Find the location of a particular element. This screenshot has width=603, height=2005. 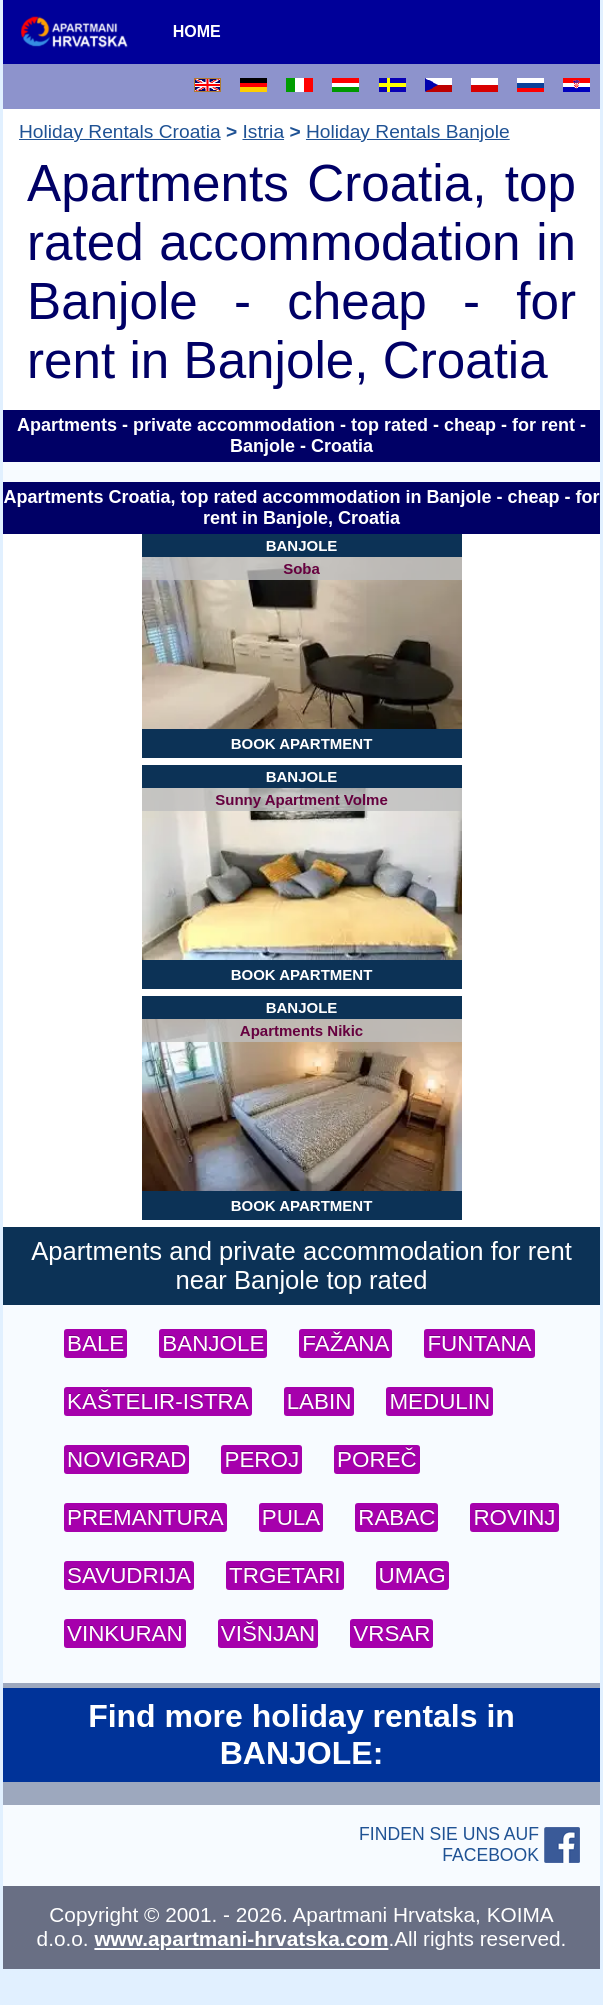

PEROJ is located at coordinates (261, 1459).